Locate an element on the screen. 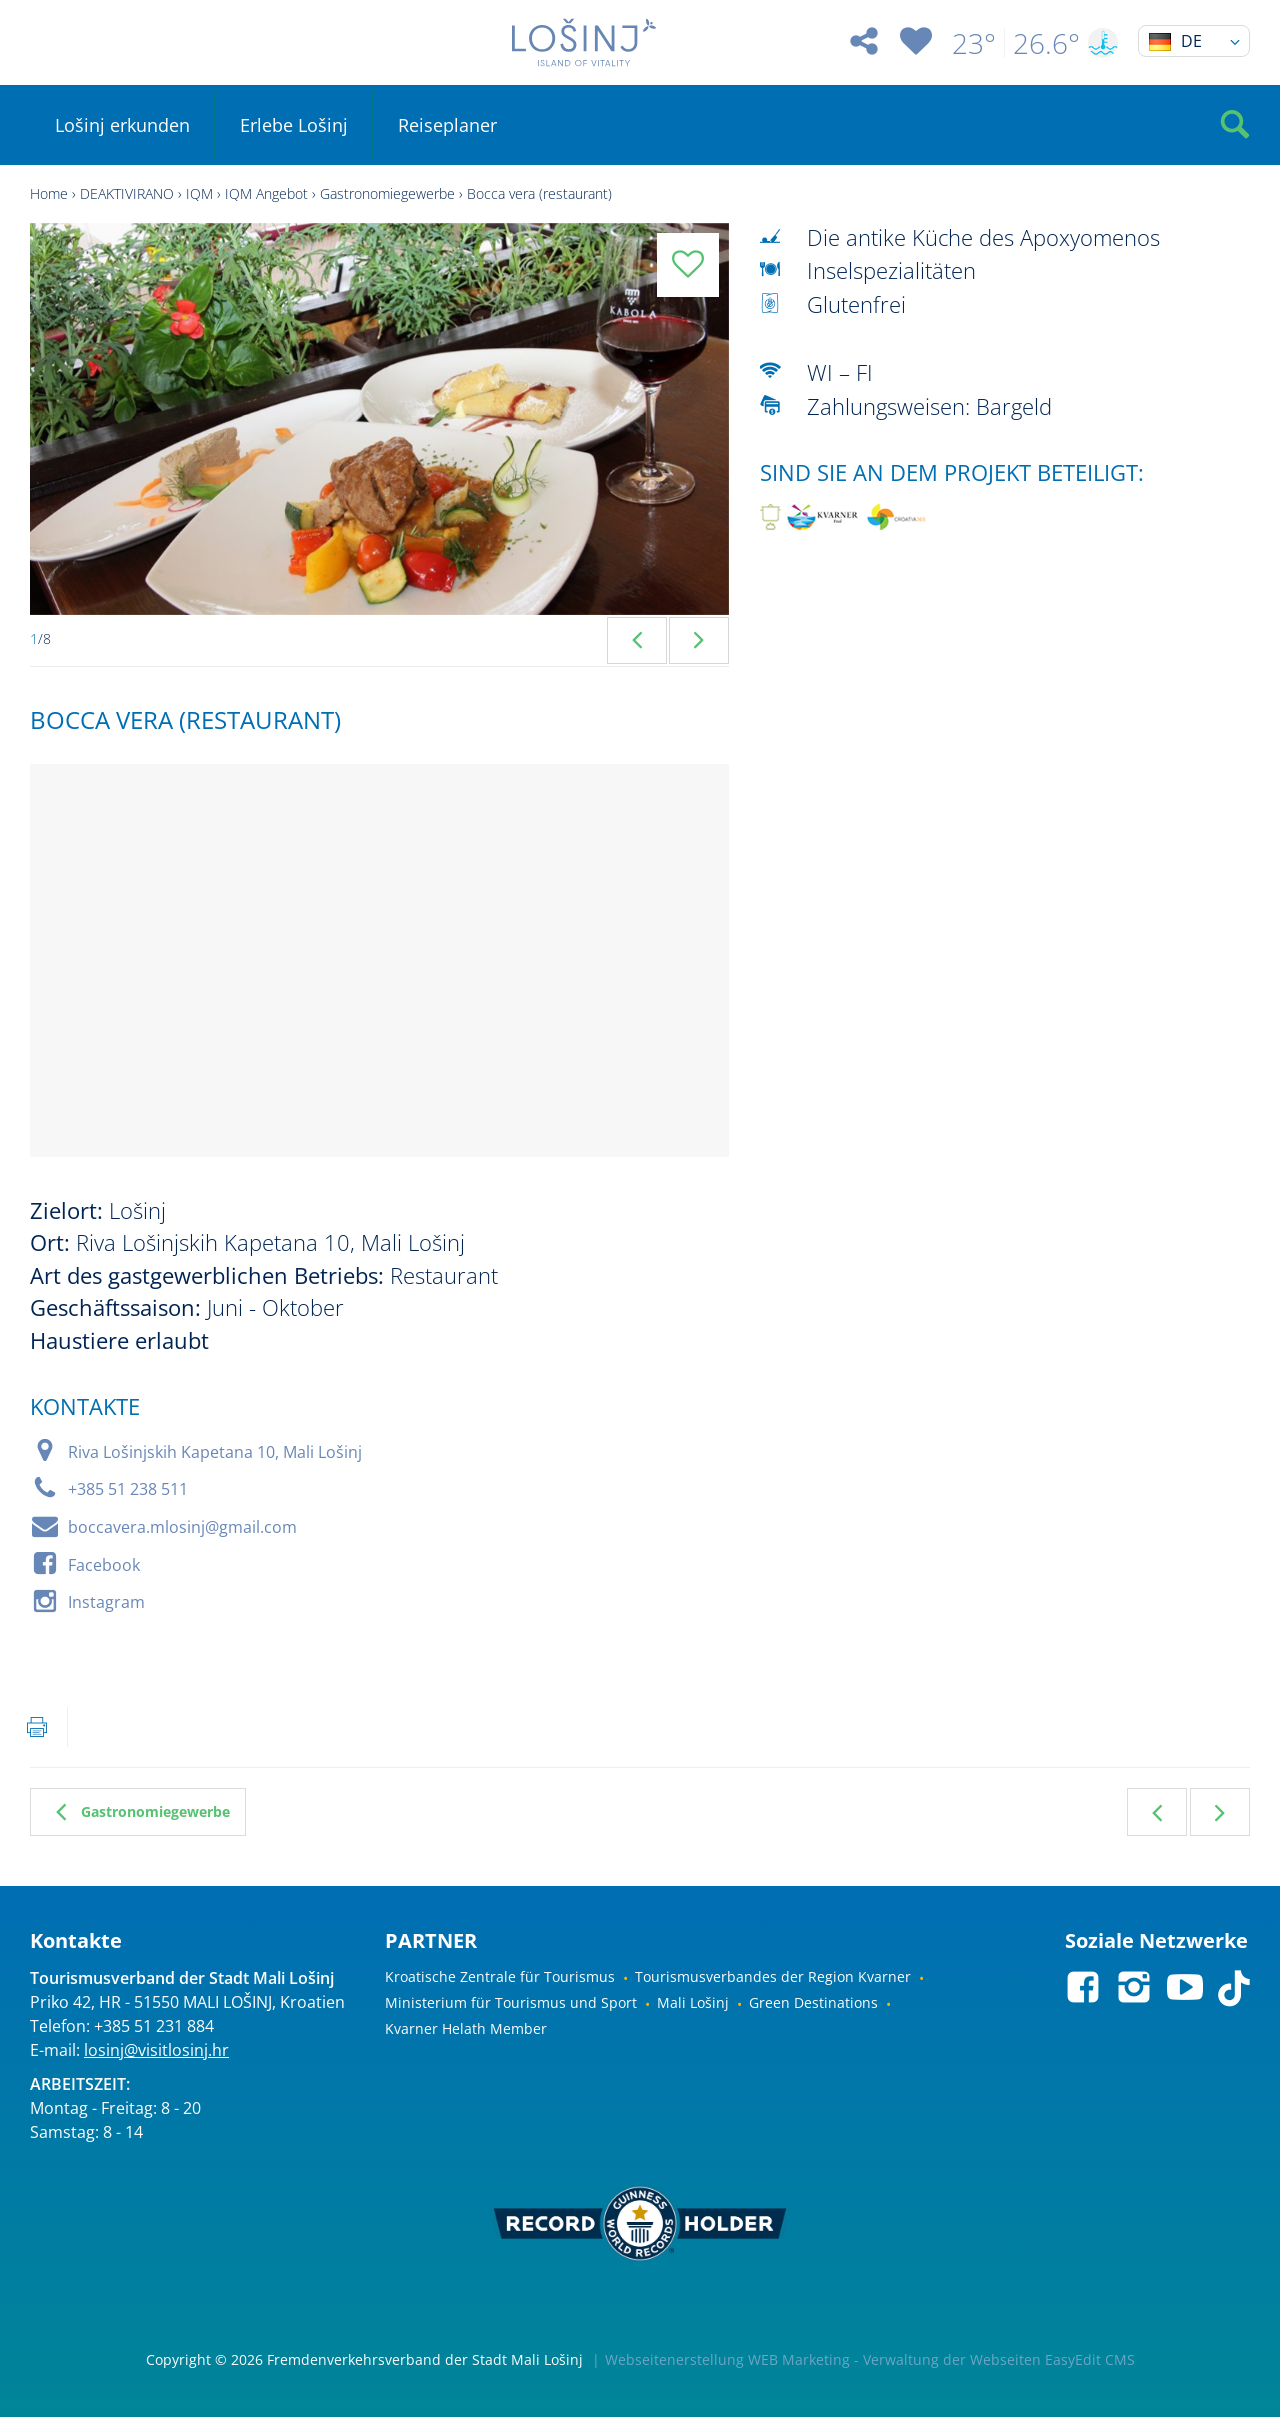 The height and width of the screenshot is (2417, 1280). Kvarner Helath Member is located at coordinates (466, 2028).